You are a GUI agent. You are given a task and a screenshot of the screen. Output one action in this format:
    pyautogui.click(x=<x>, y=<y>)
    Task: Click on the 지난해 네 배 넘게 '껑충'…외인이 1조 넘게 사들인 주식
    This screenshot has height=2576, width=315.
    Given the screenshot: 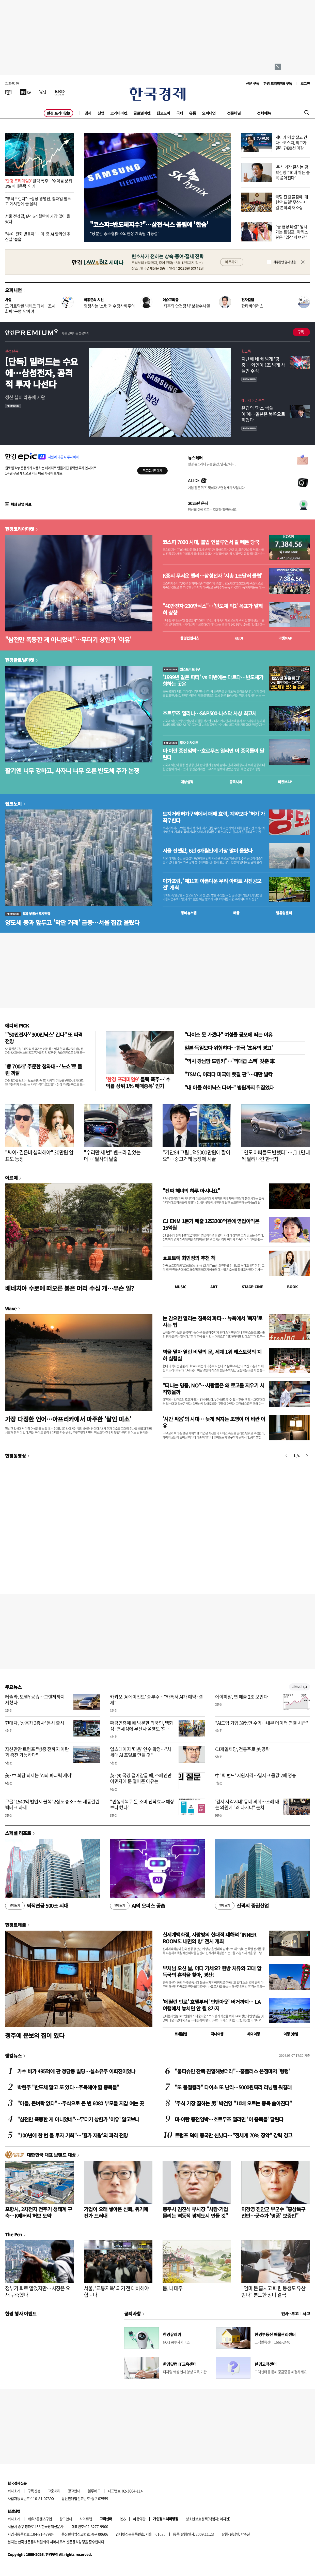 What is the action you would take?
    pyautogui.click(x=263, y=364)
    